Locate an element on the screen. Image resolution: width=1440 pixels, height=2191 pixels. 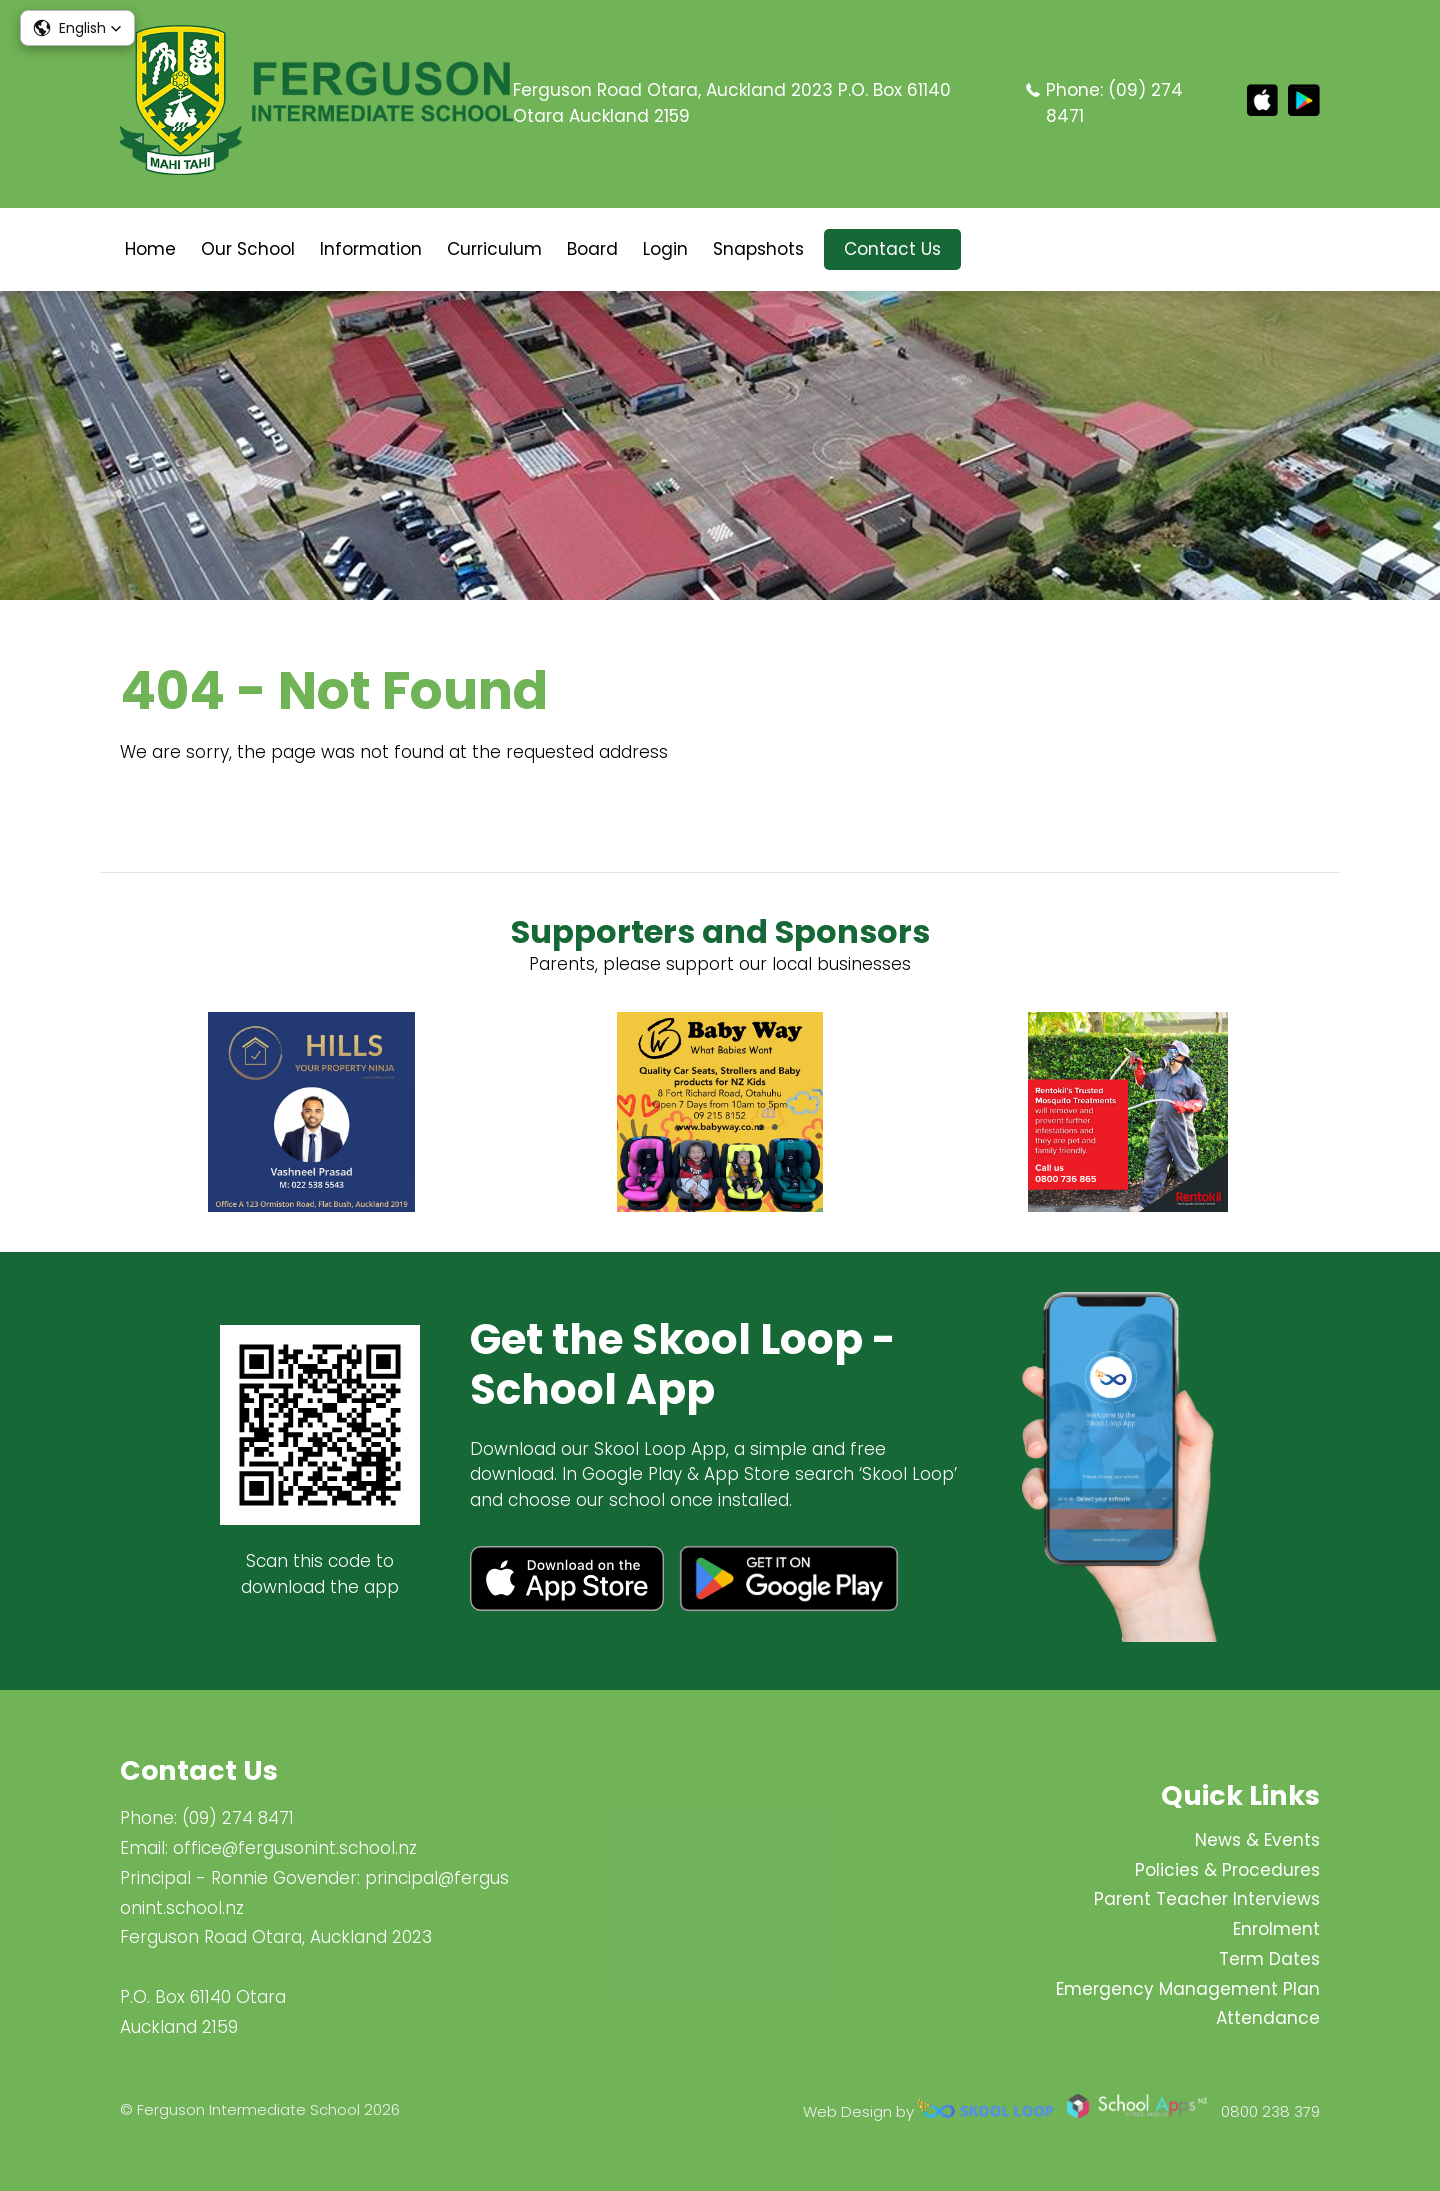
Home is located at coordinates (150, 249).